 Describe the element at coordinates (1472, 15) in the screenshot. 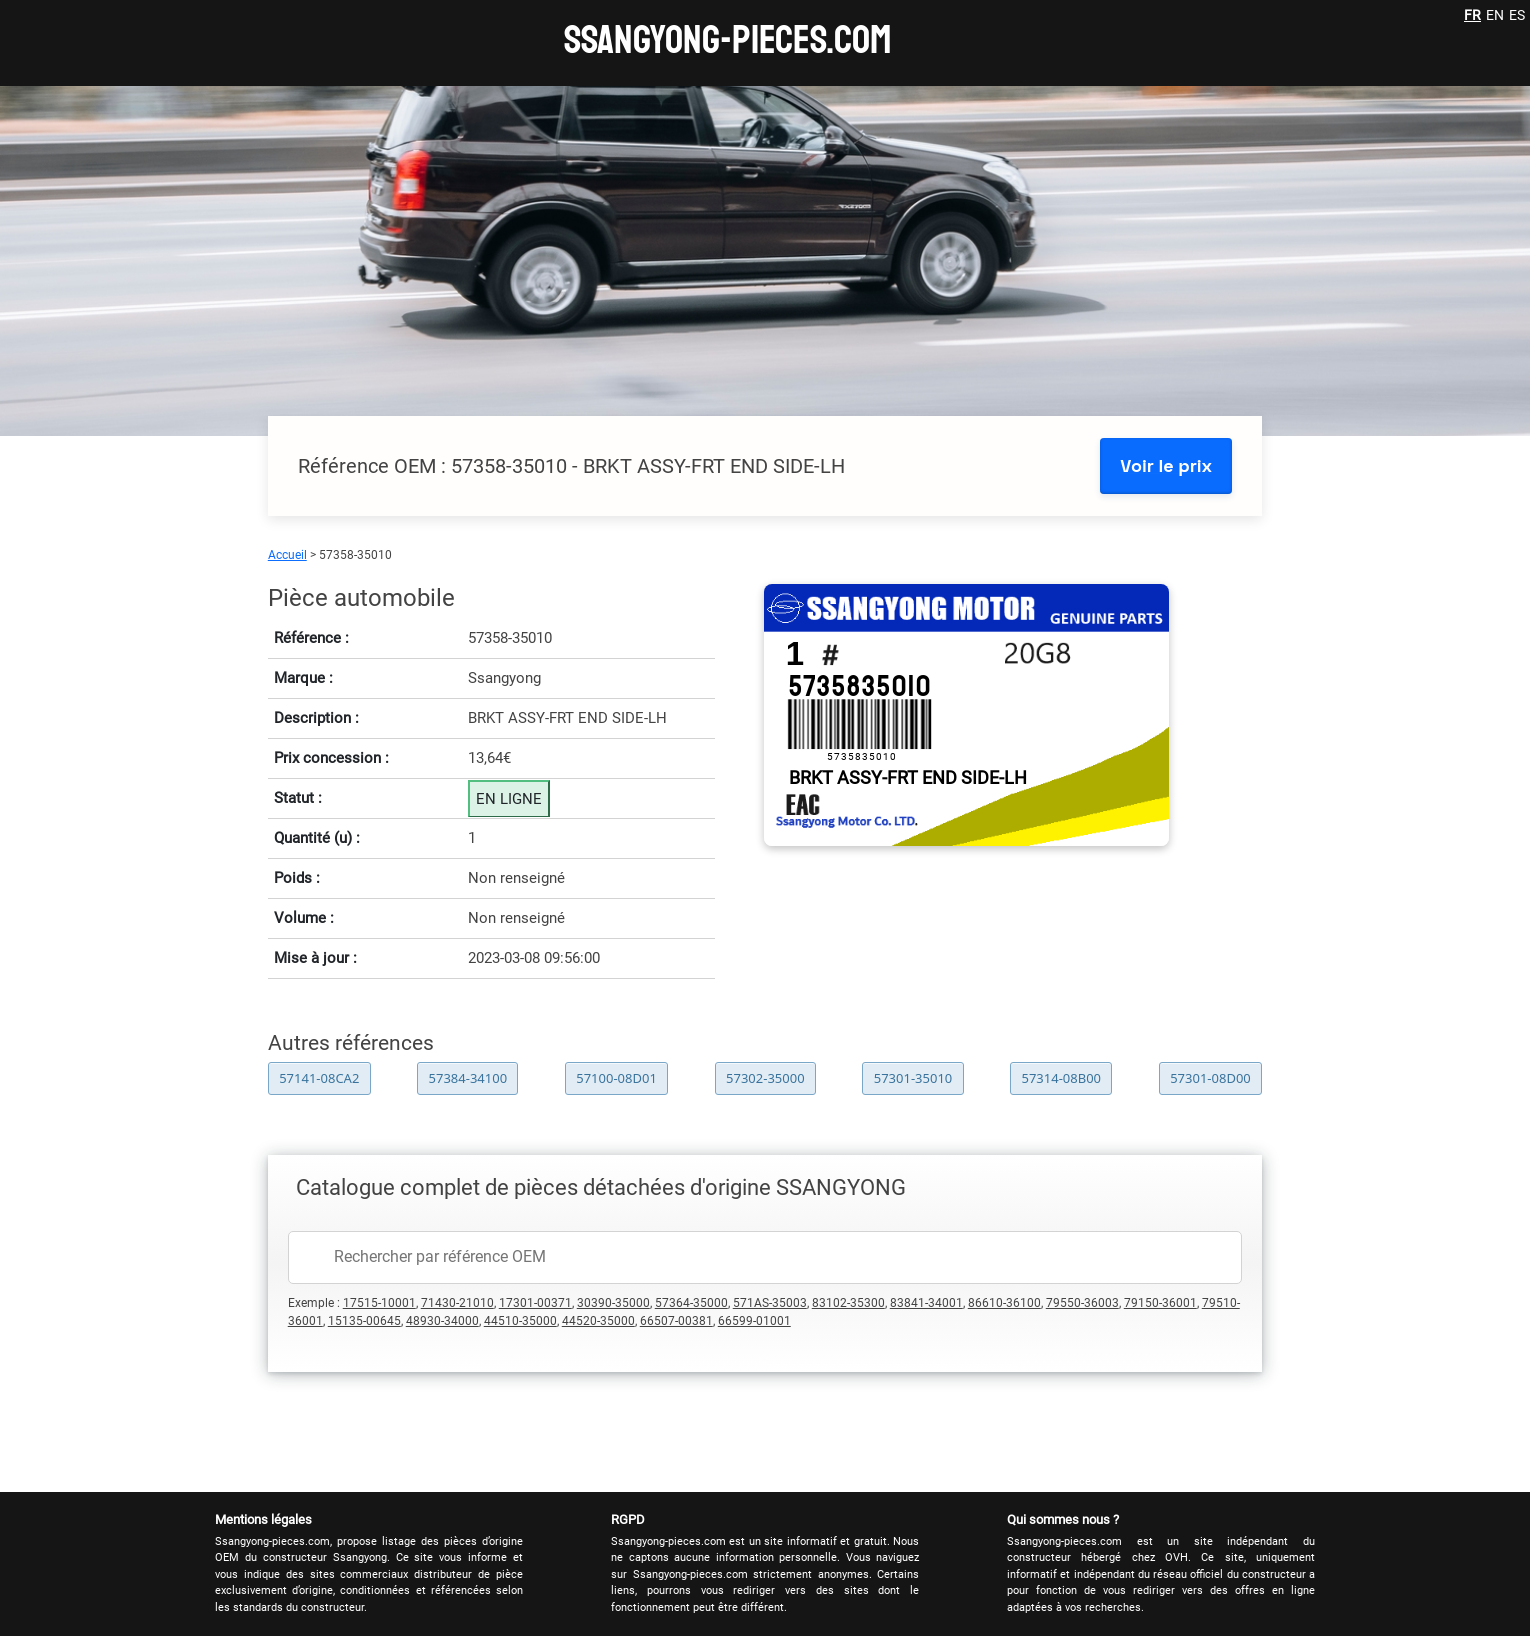

I see `FR` at that location.